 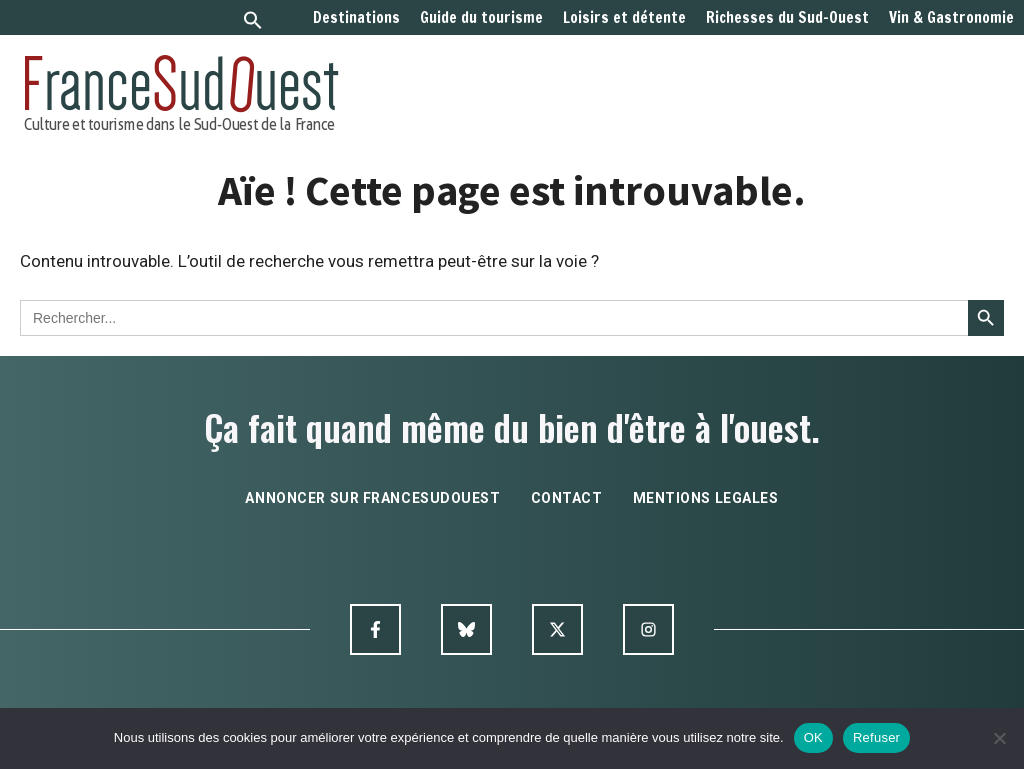 I want to click on Vin & Gastronomie, so click(x=951, y=18).